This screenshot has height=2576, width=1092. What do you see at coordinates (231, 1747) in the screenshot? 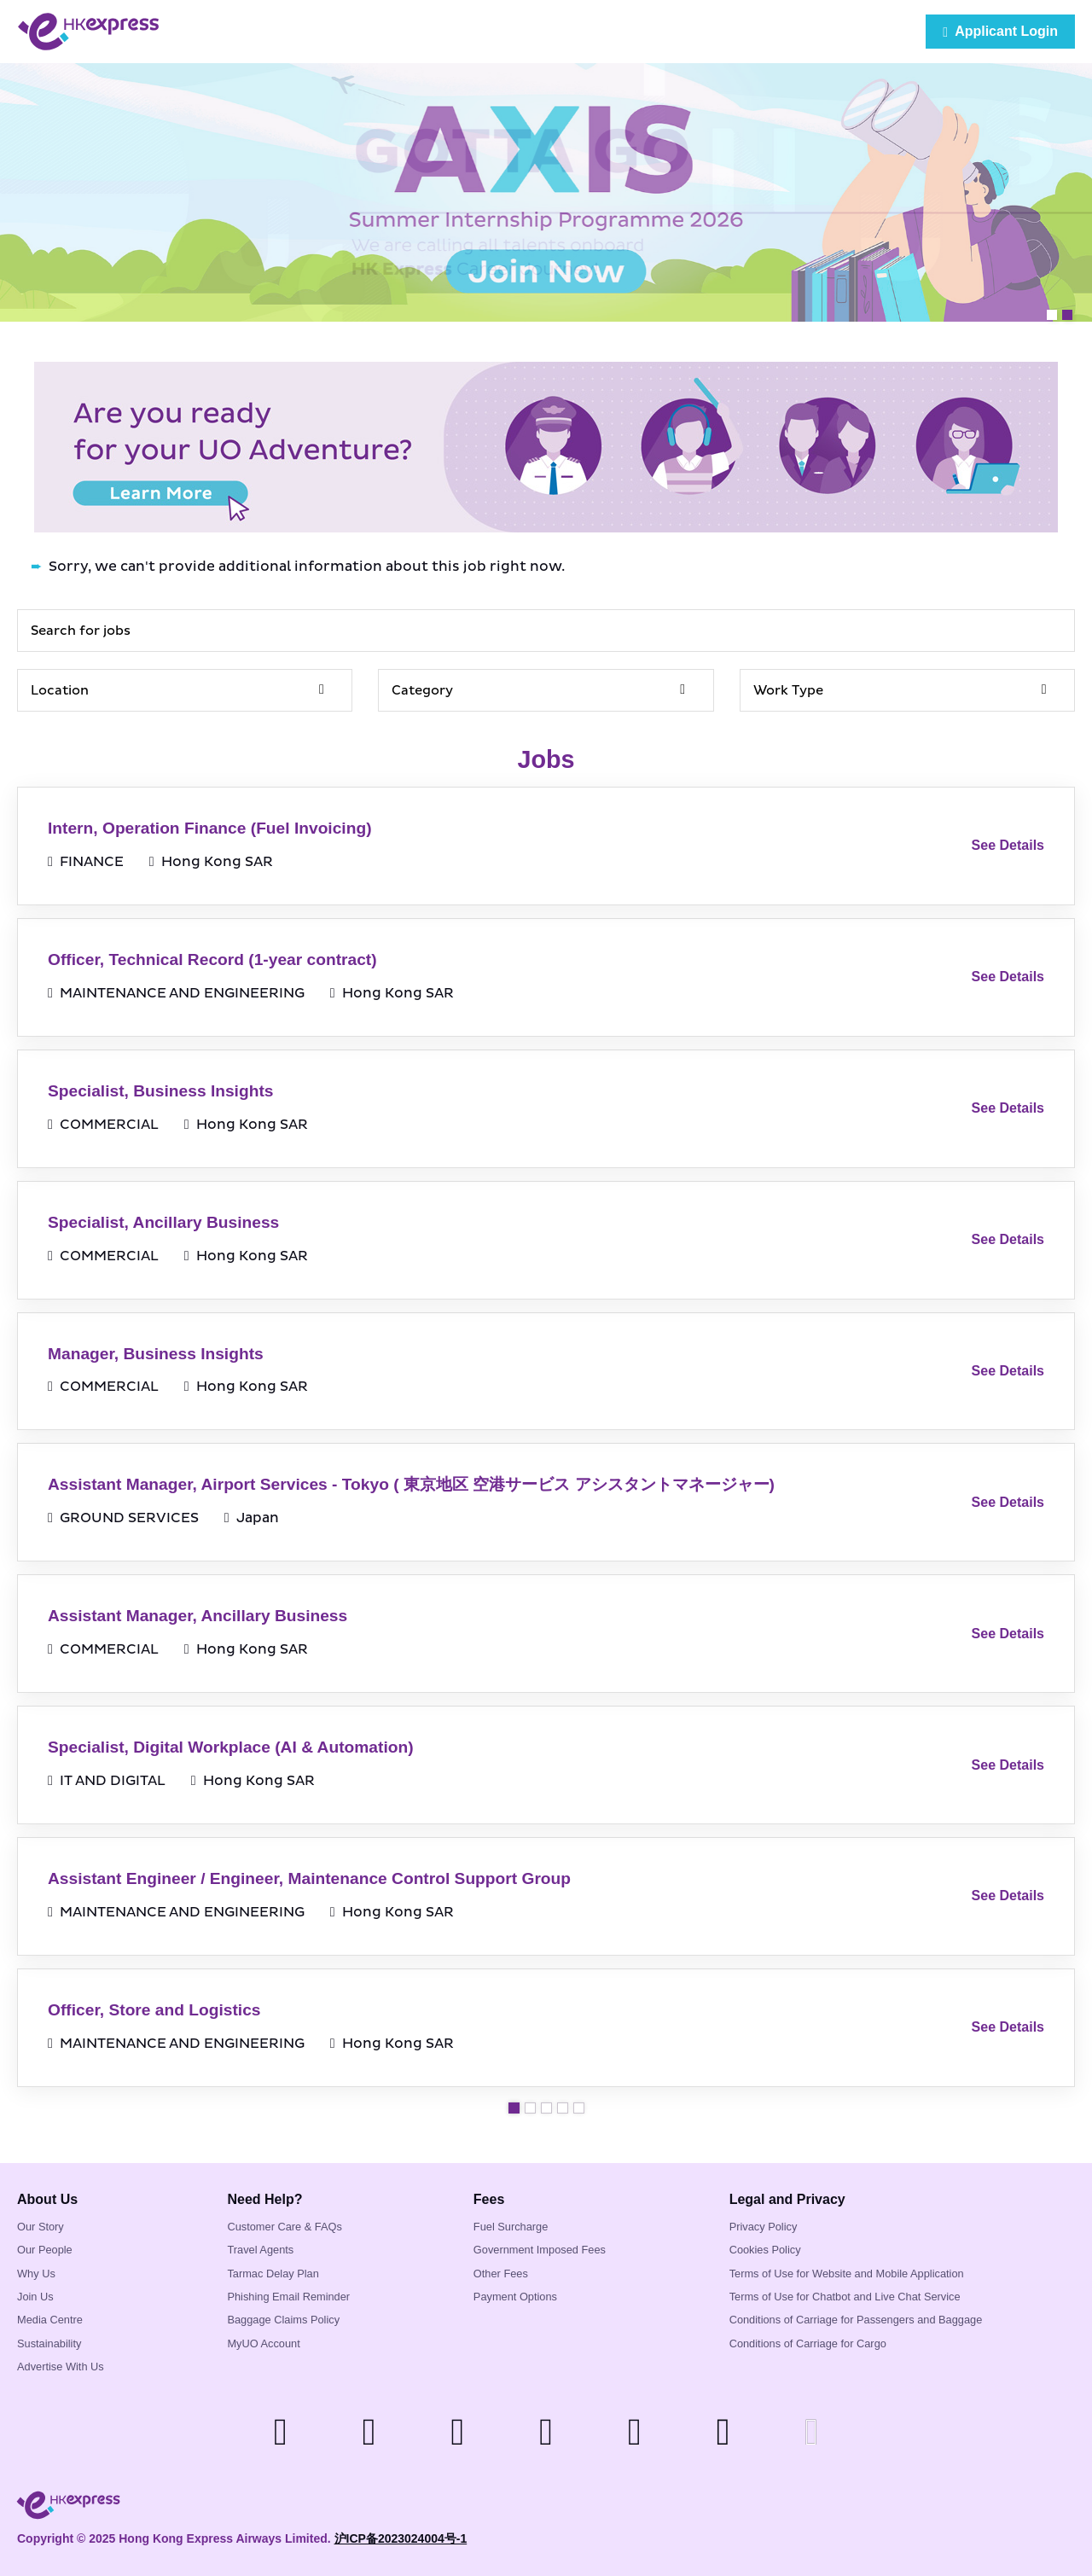
I see `Specialist, Digital Workplace (AI & Automation)` at bounding box center [231, 1747].